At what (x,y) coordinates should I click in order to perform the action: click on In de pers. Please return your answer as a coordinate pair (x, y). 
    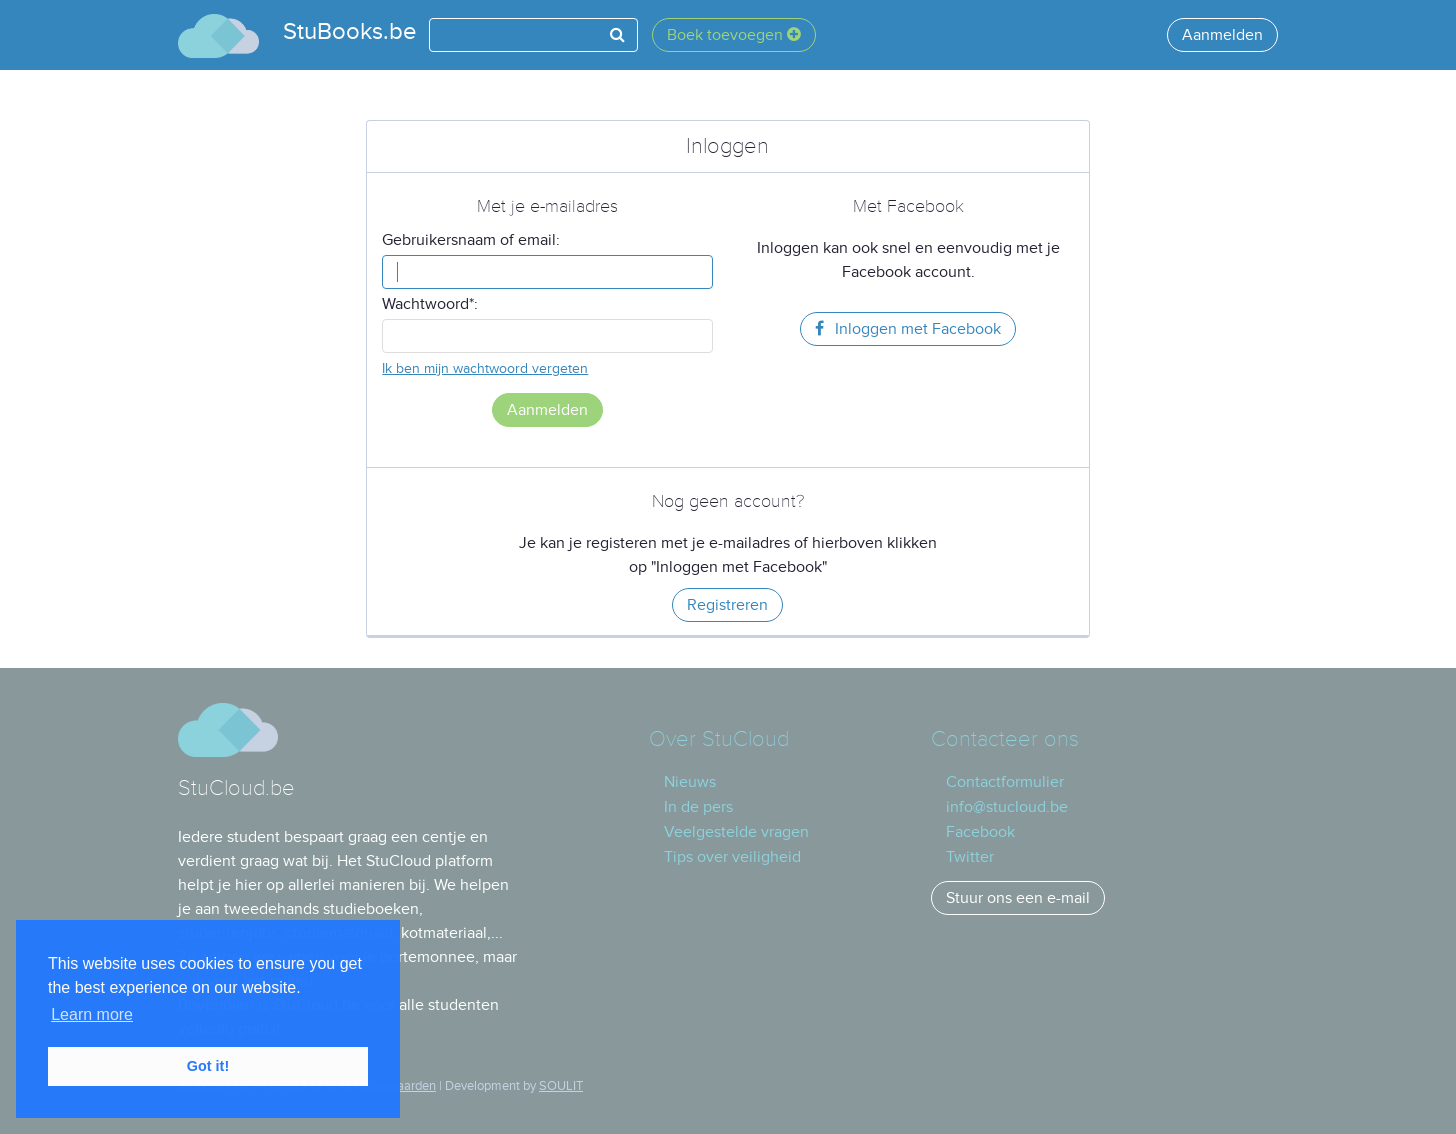
    Looking at the image, I should click on (698, 807).